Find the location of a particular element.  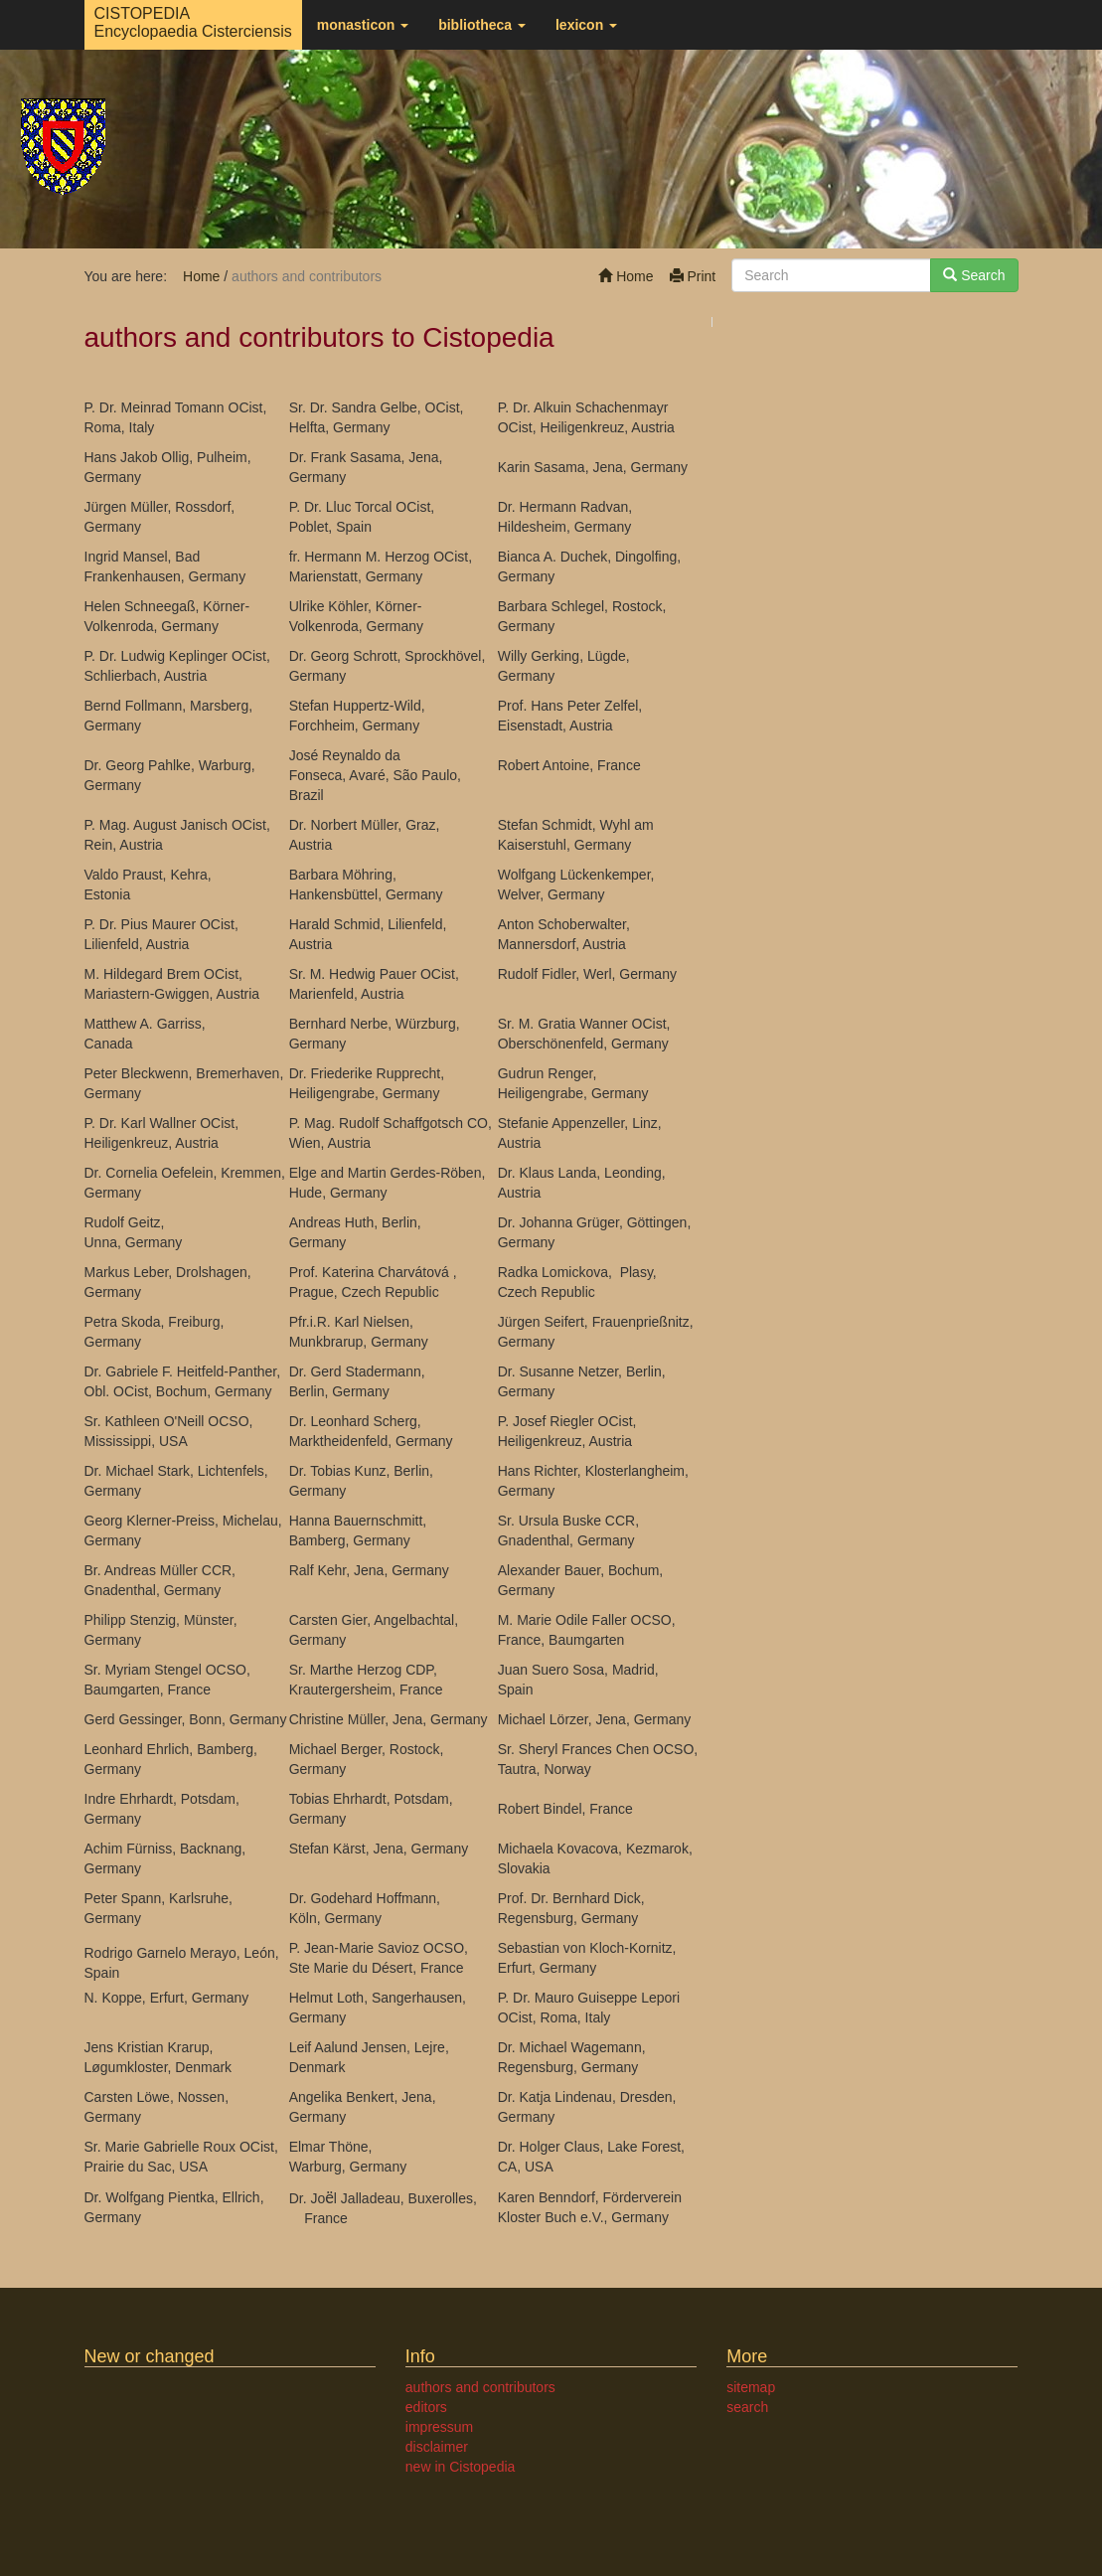

authors and contributors is located at coordinates (480, 2387).